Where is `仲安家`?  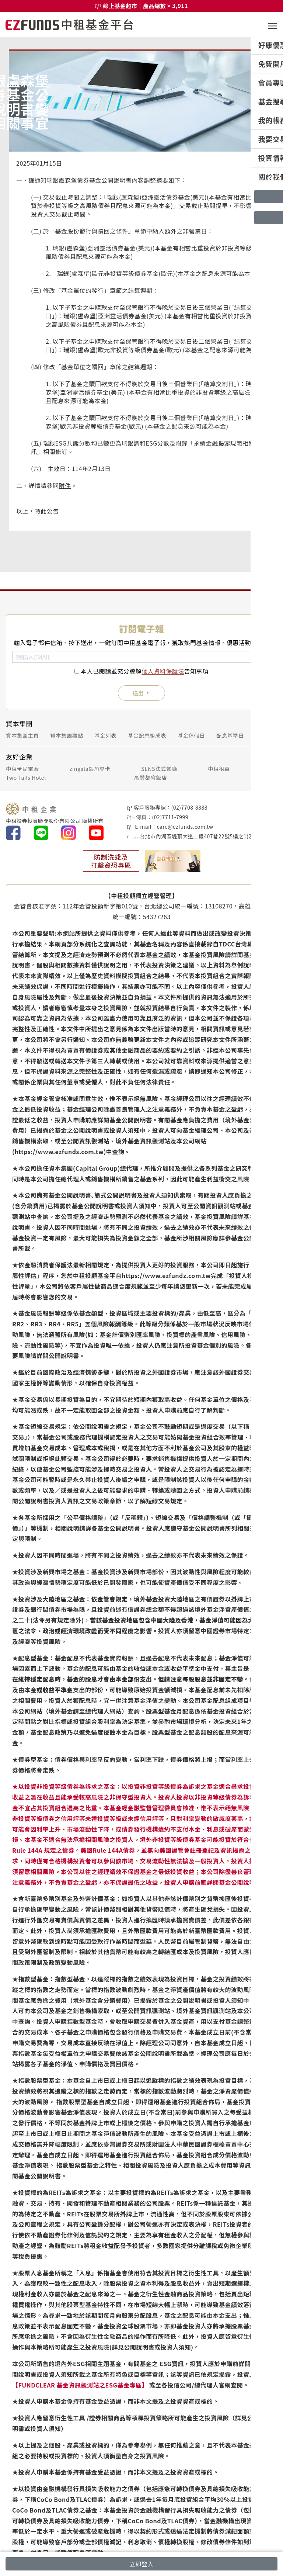
仲安家 is located at coordinates (269, 768).